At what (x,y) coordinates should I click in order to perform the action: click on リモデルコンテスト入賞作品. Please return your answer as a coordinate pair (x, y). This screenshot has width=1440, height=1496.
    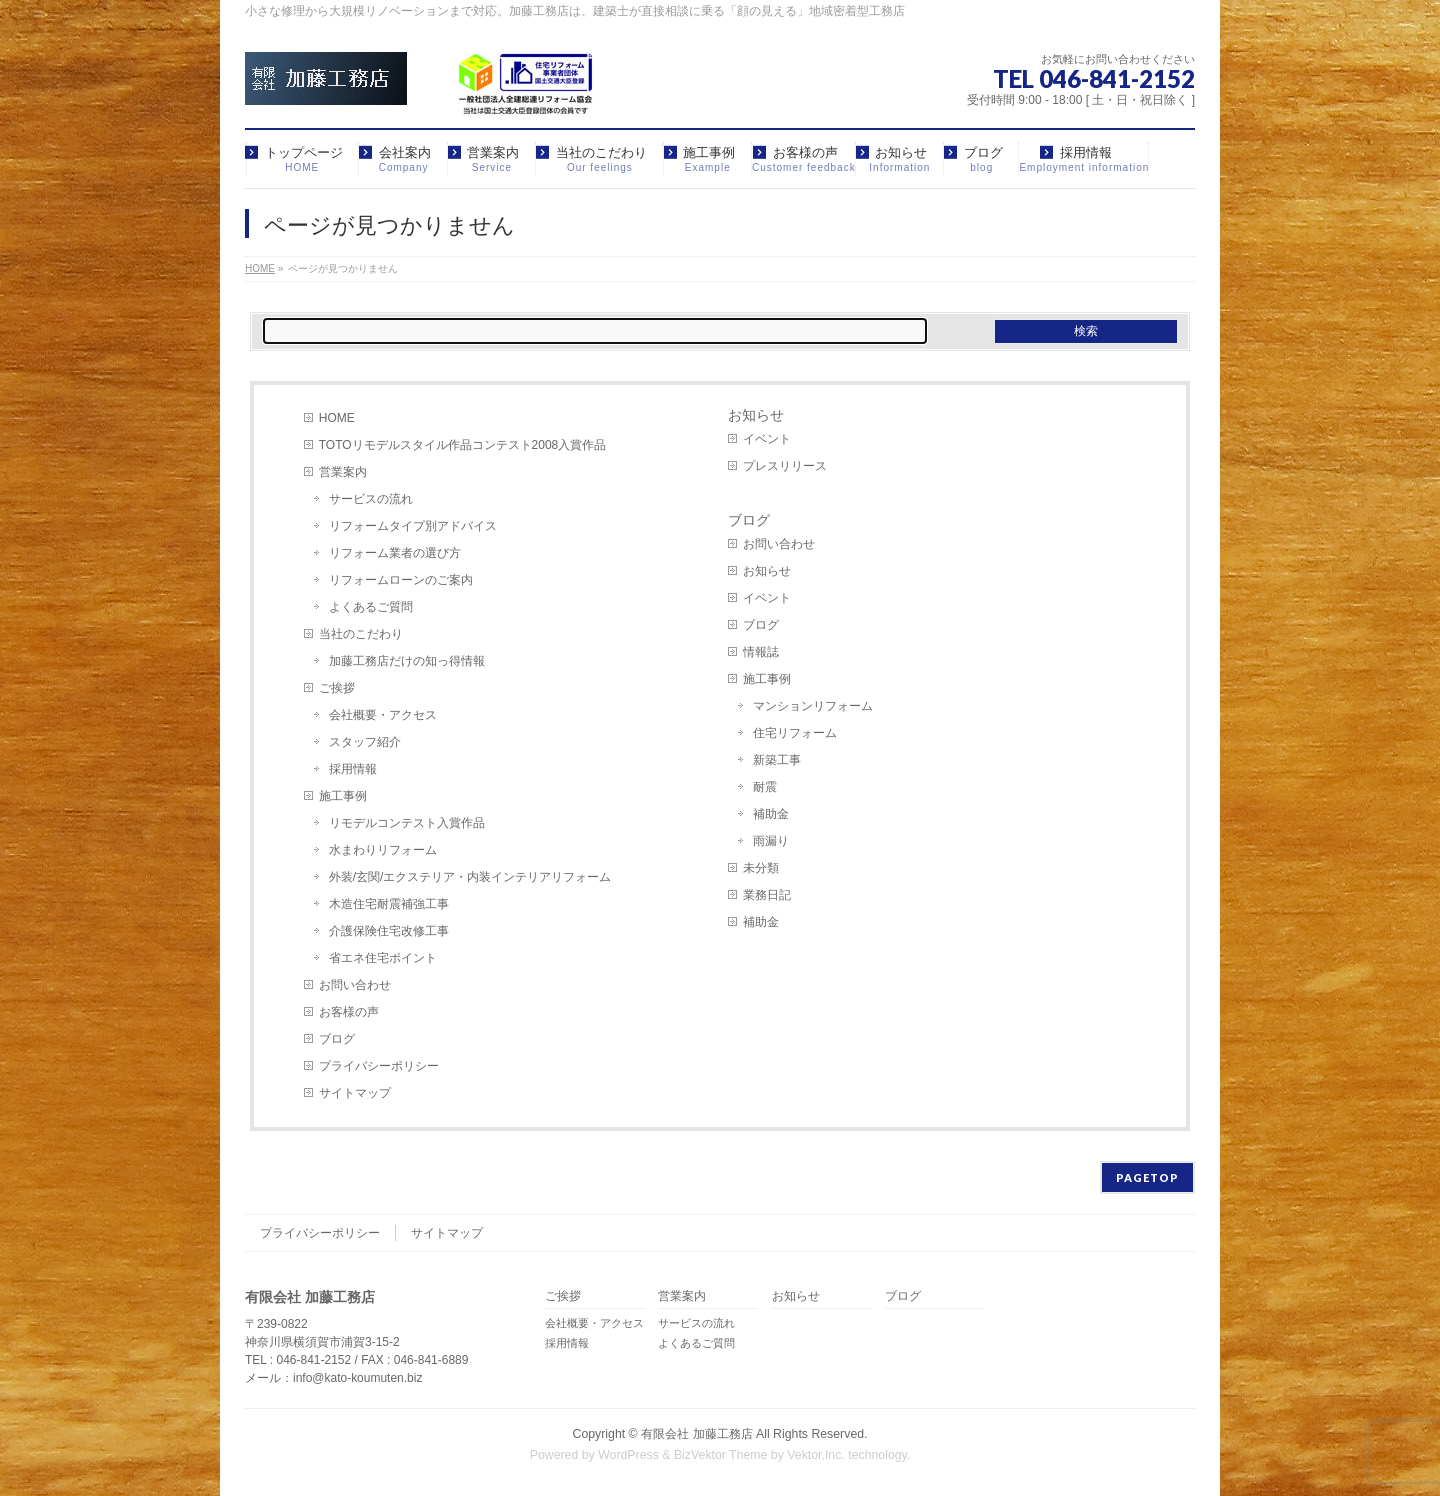
    Looking at the image, I should click on (407, 823).